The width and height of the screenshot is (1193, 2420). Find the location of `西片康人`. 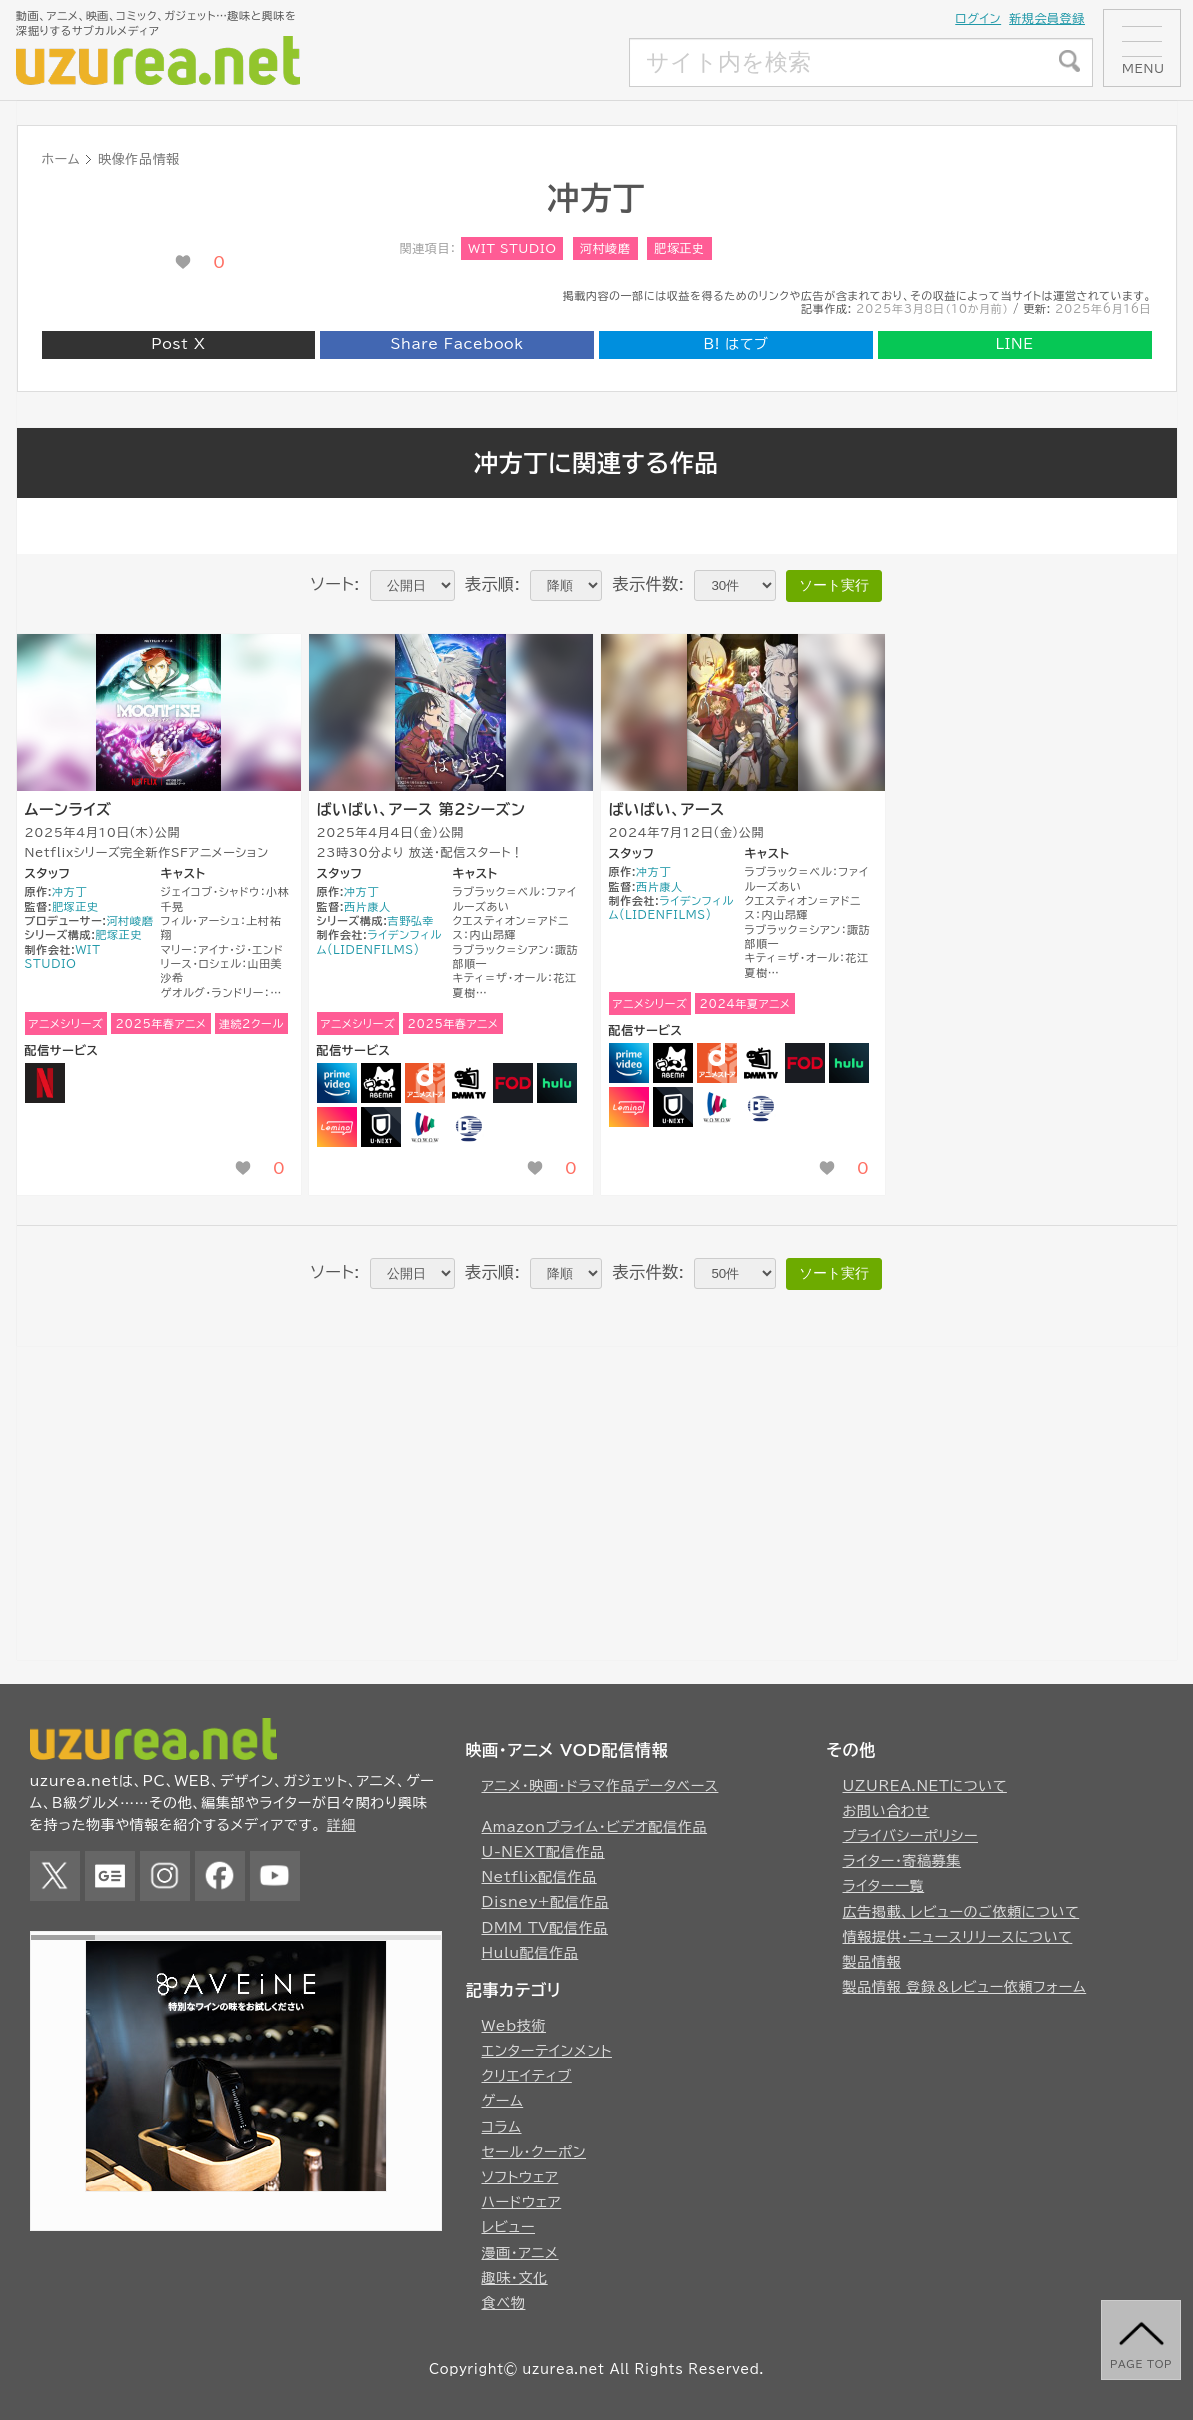

西片康人 is located at coordinates (367, 906).